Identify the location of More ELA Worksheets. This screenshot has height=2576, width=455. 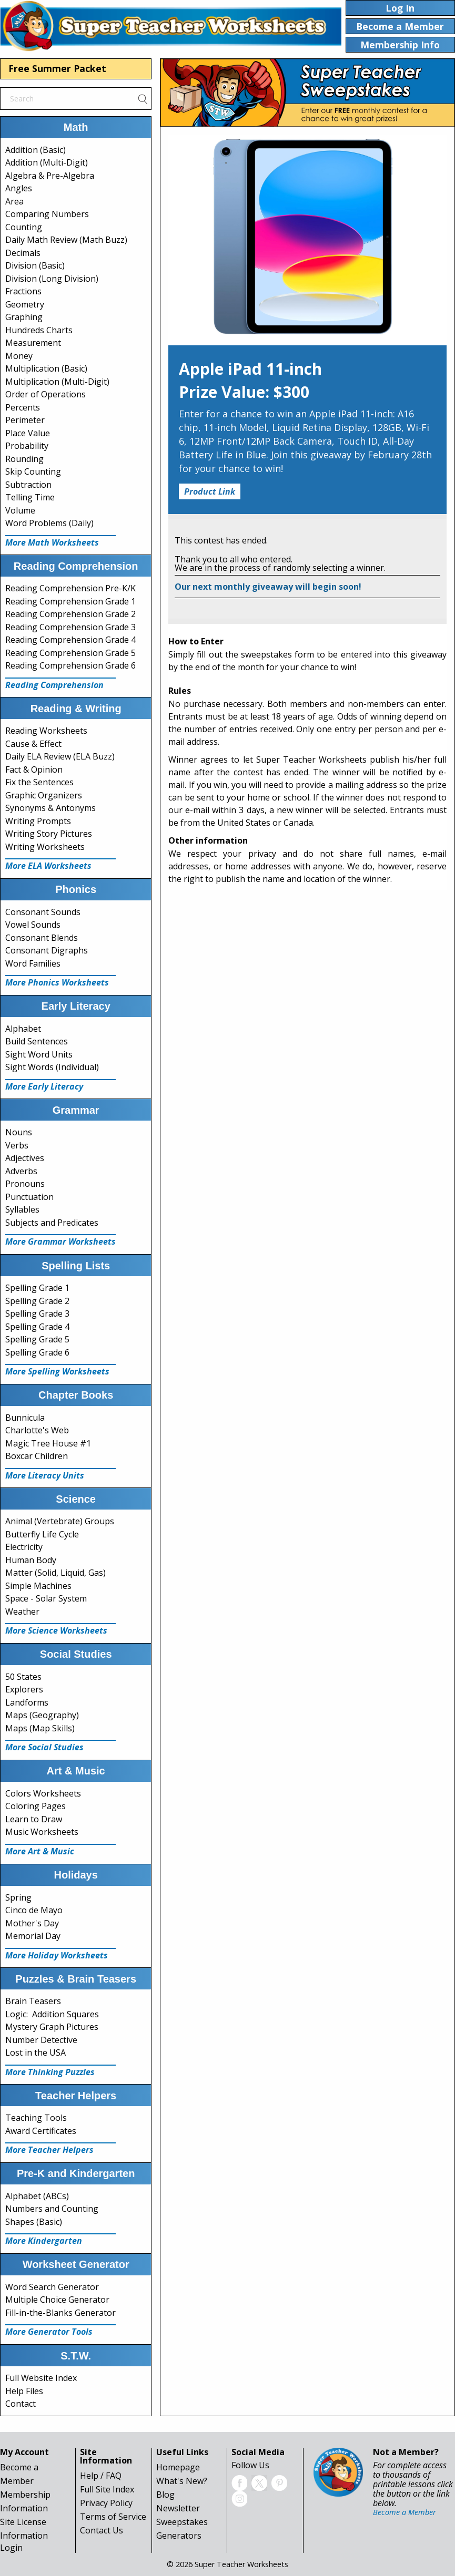
(48, 865).